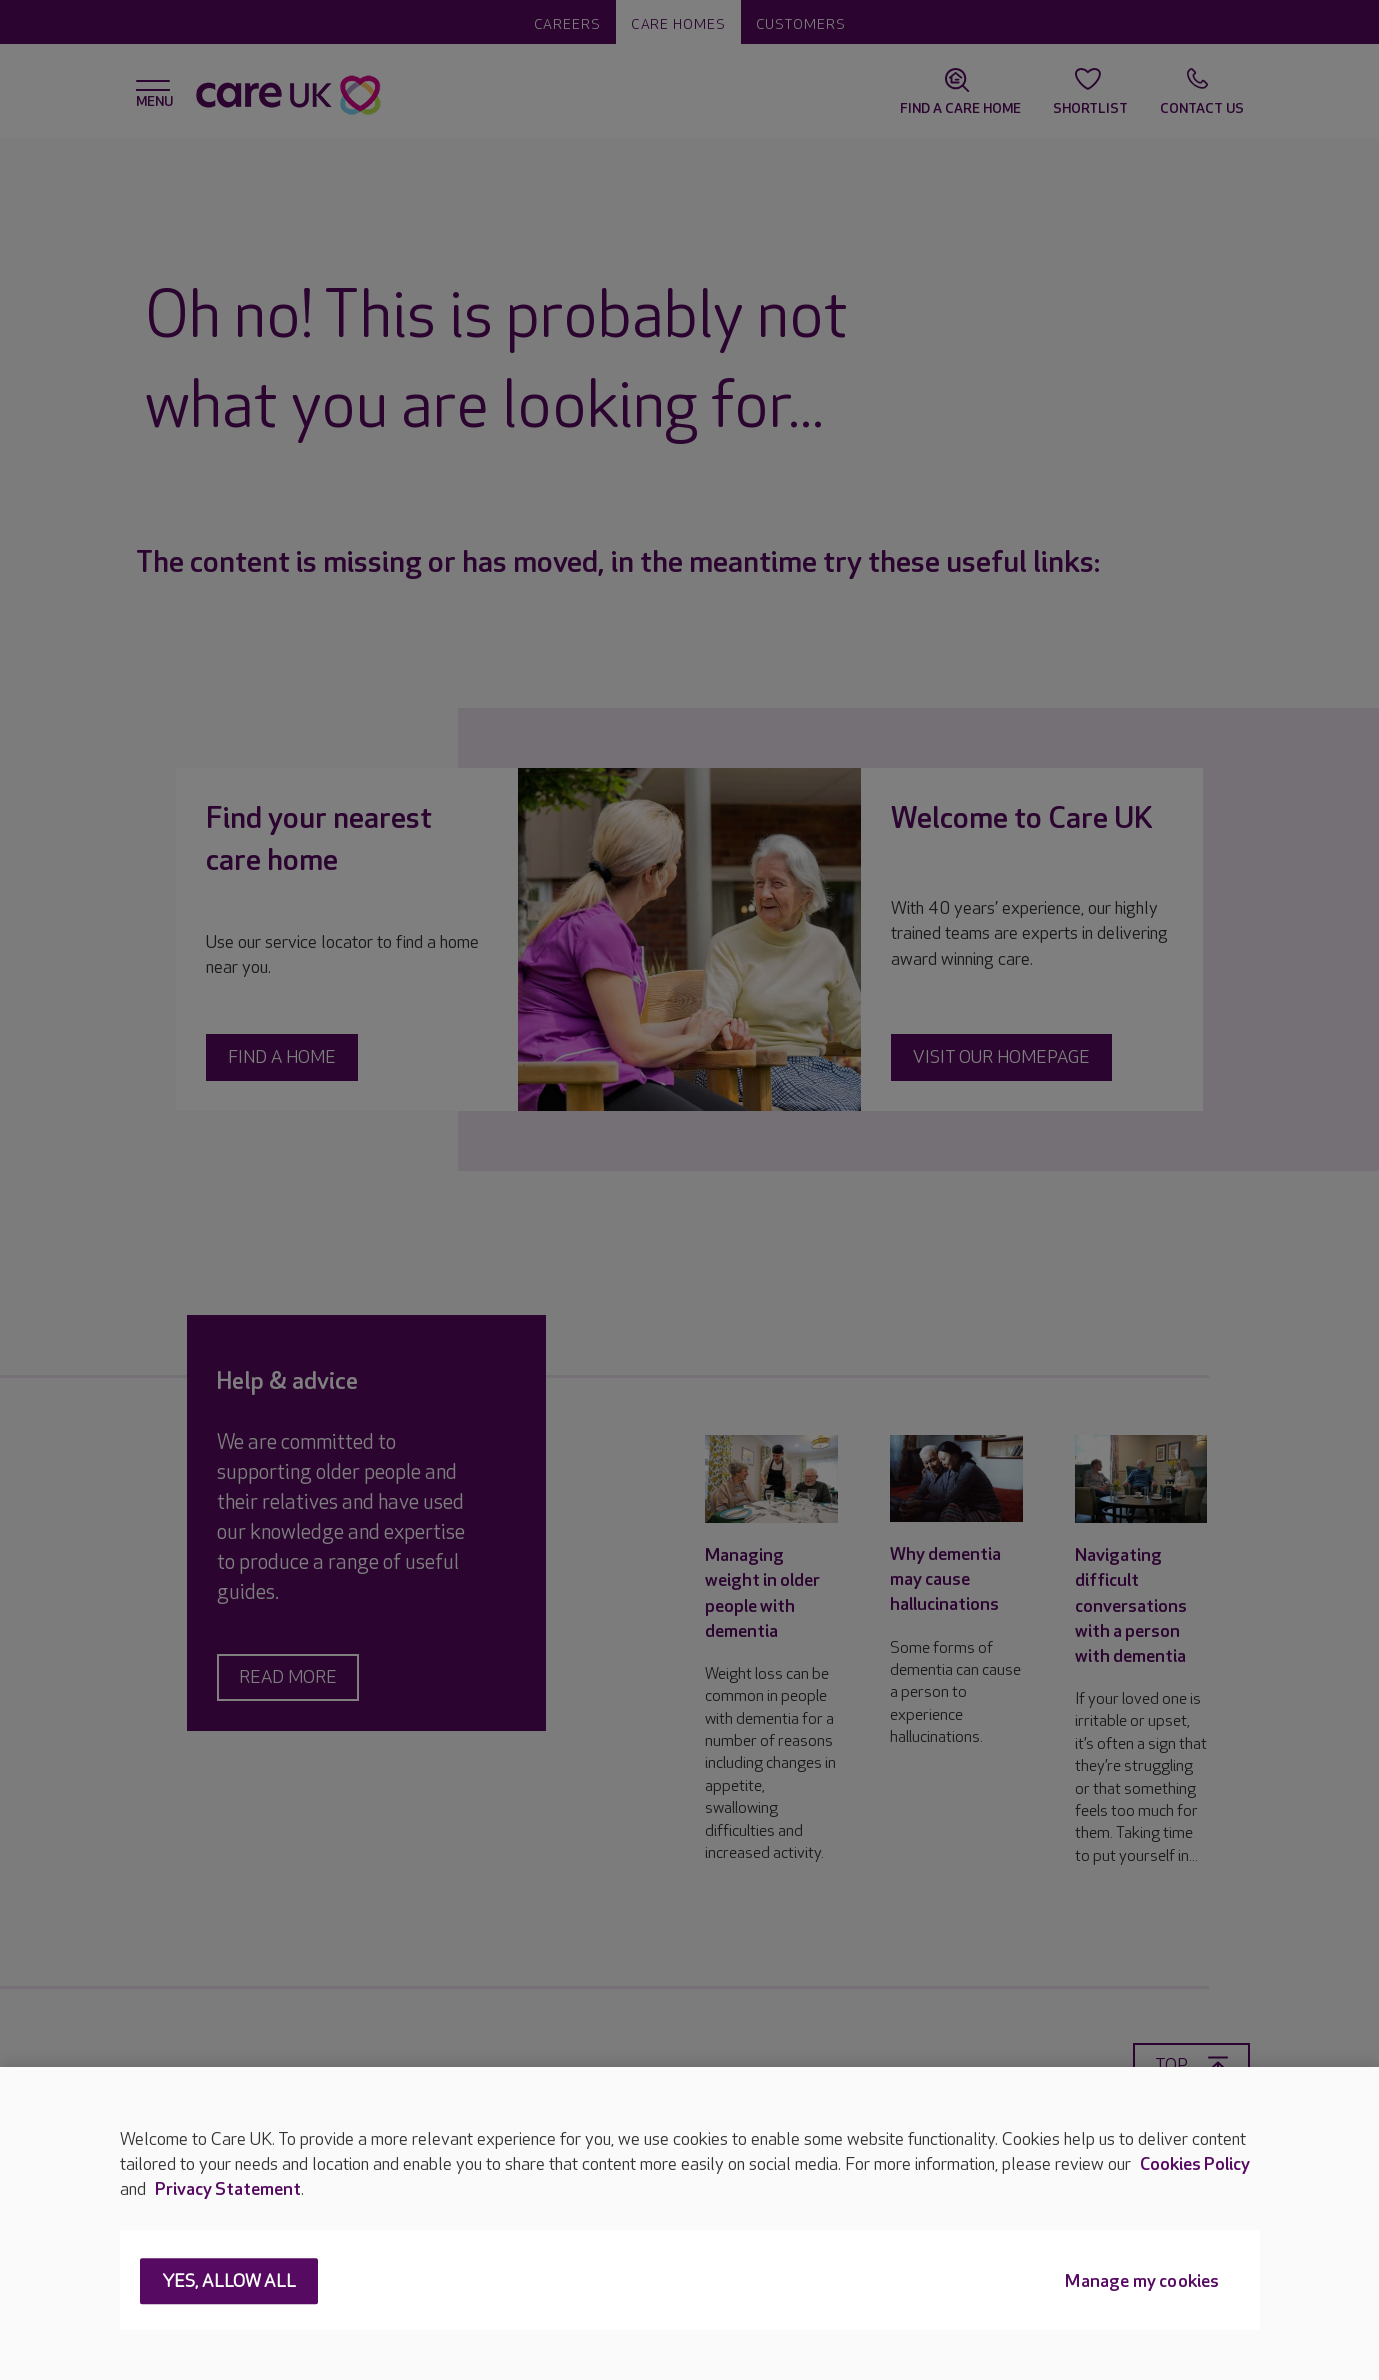  I want to click on Yes, allow all, so click(229, 2282).